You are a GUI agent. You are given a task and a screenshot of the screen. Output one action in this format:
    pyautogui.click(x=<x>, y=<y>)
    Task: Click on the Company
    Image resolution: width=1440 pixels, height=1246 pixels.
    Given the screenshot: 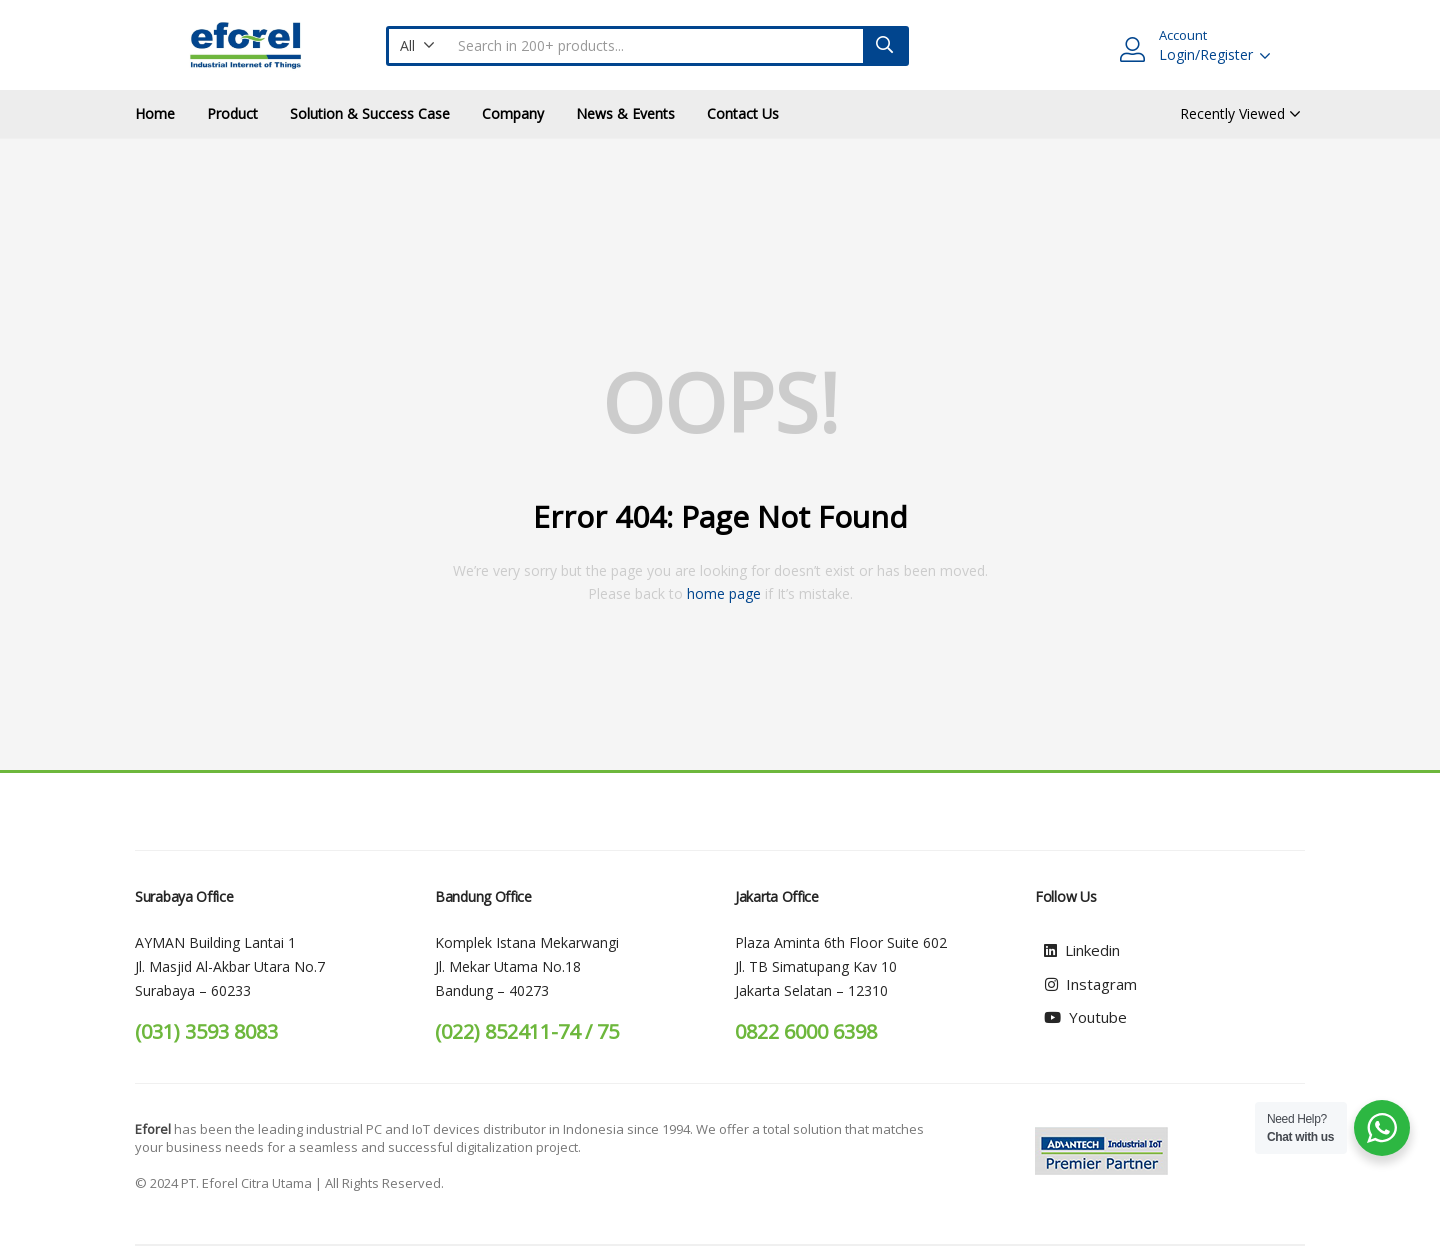 What is the action you would take?
    pyautogui.click(x=513, y=113)
    